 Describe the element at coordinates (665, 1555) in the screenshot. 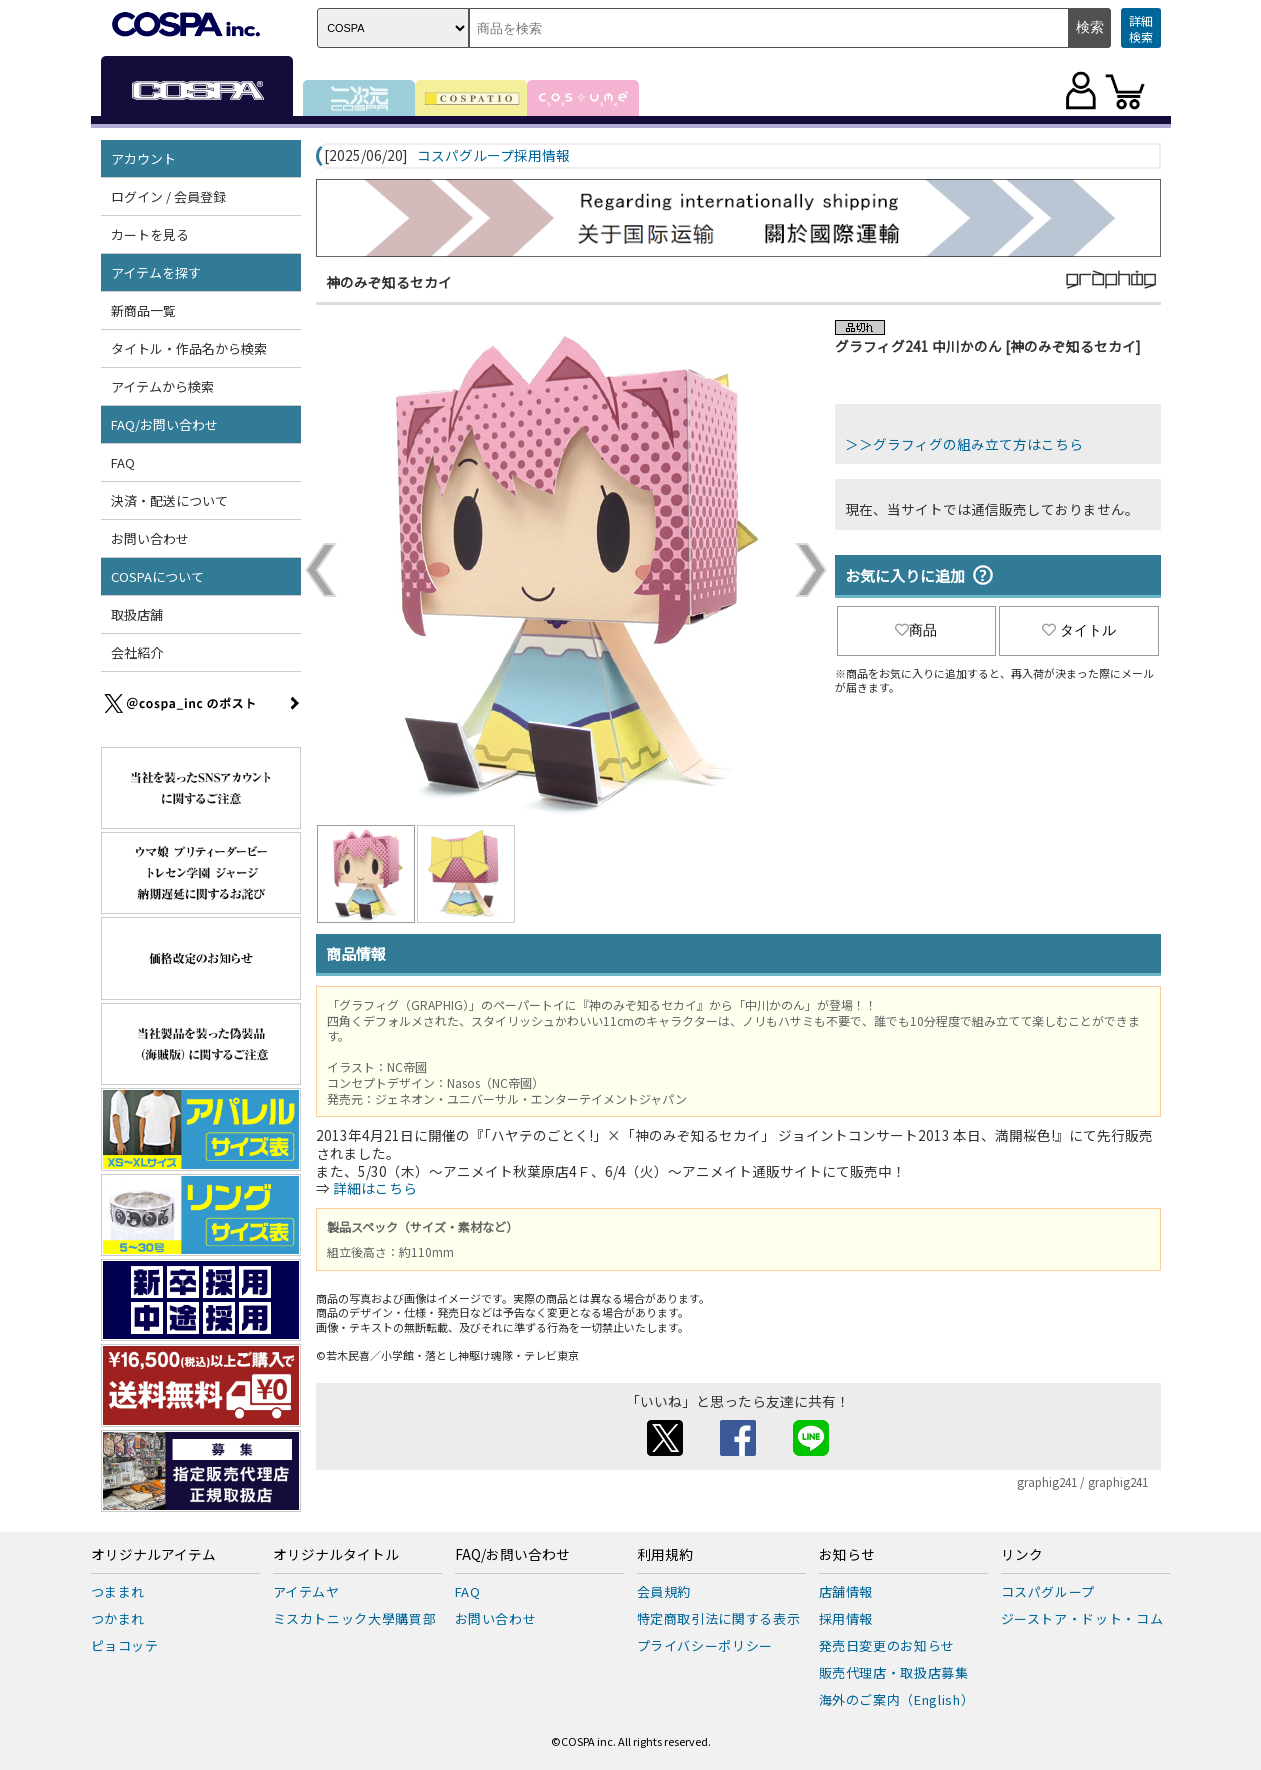

I see `利用規約` at that location.